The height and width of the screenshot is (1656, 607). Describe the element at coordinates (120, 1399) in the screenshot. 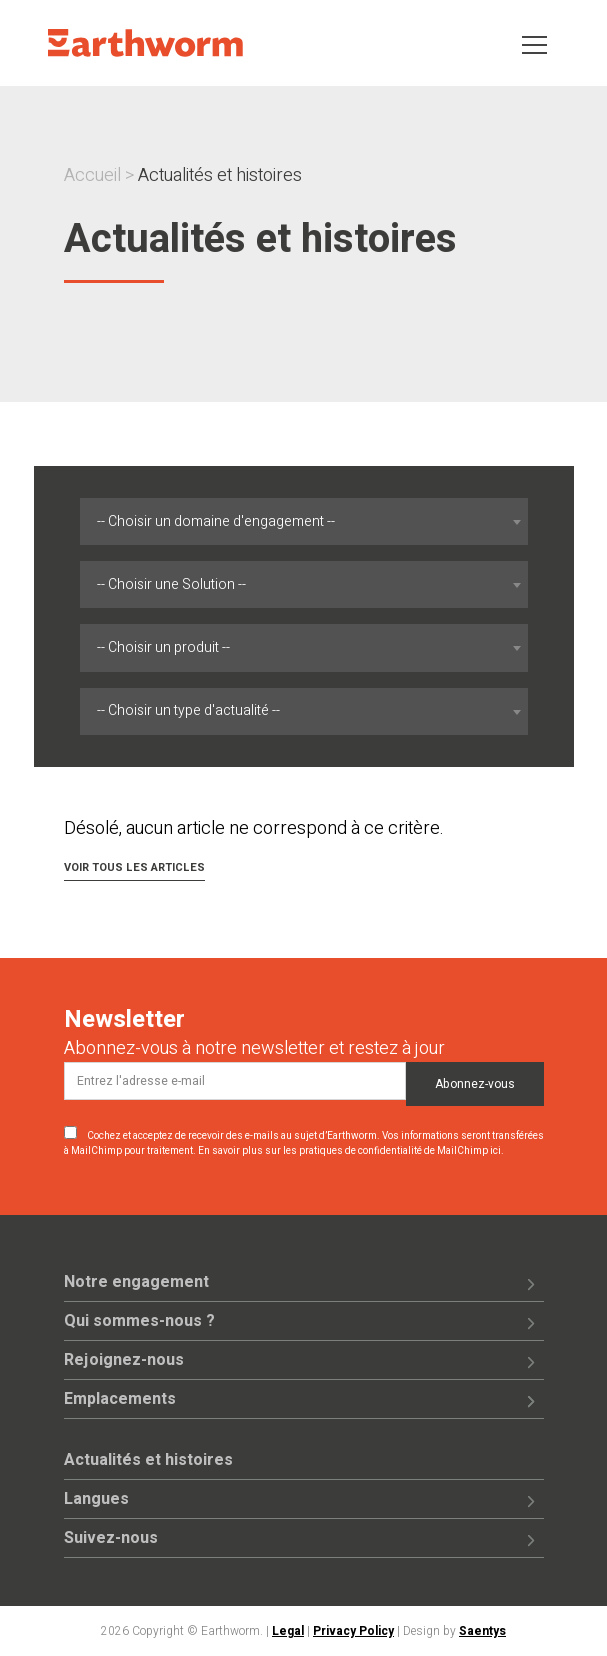

I see `Emplacements` at that location.